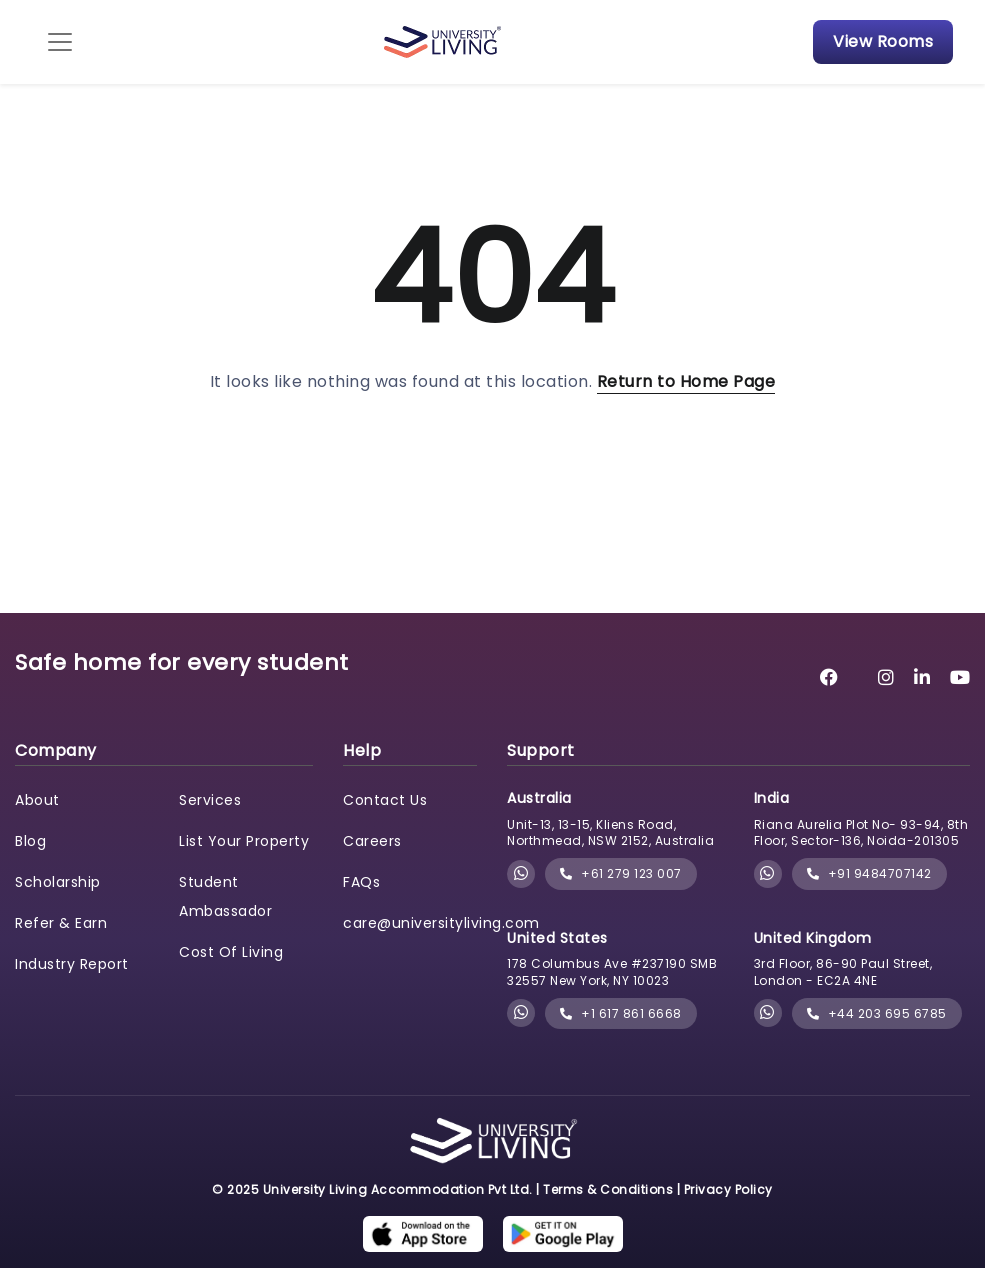 The width and height of the screenshot is (985, 1268). What do you see at coordinates (385, 800) in the screenshot?
I see `Contact Us` at bounding box center [385, 800].